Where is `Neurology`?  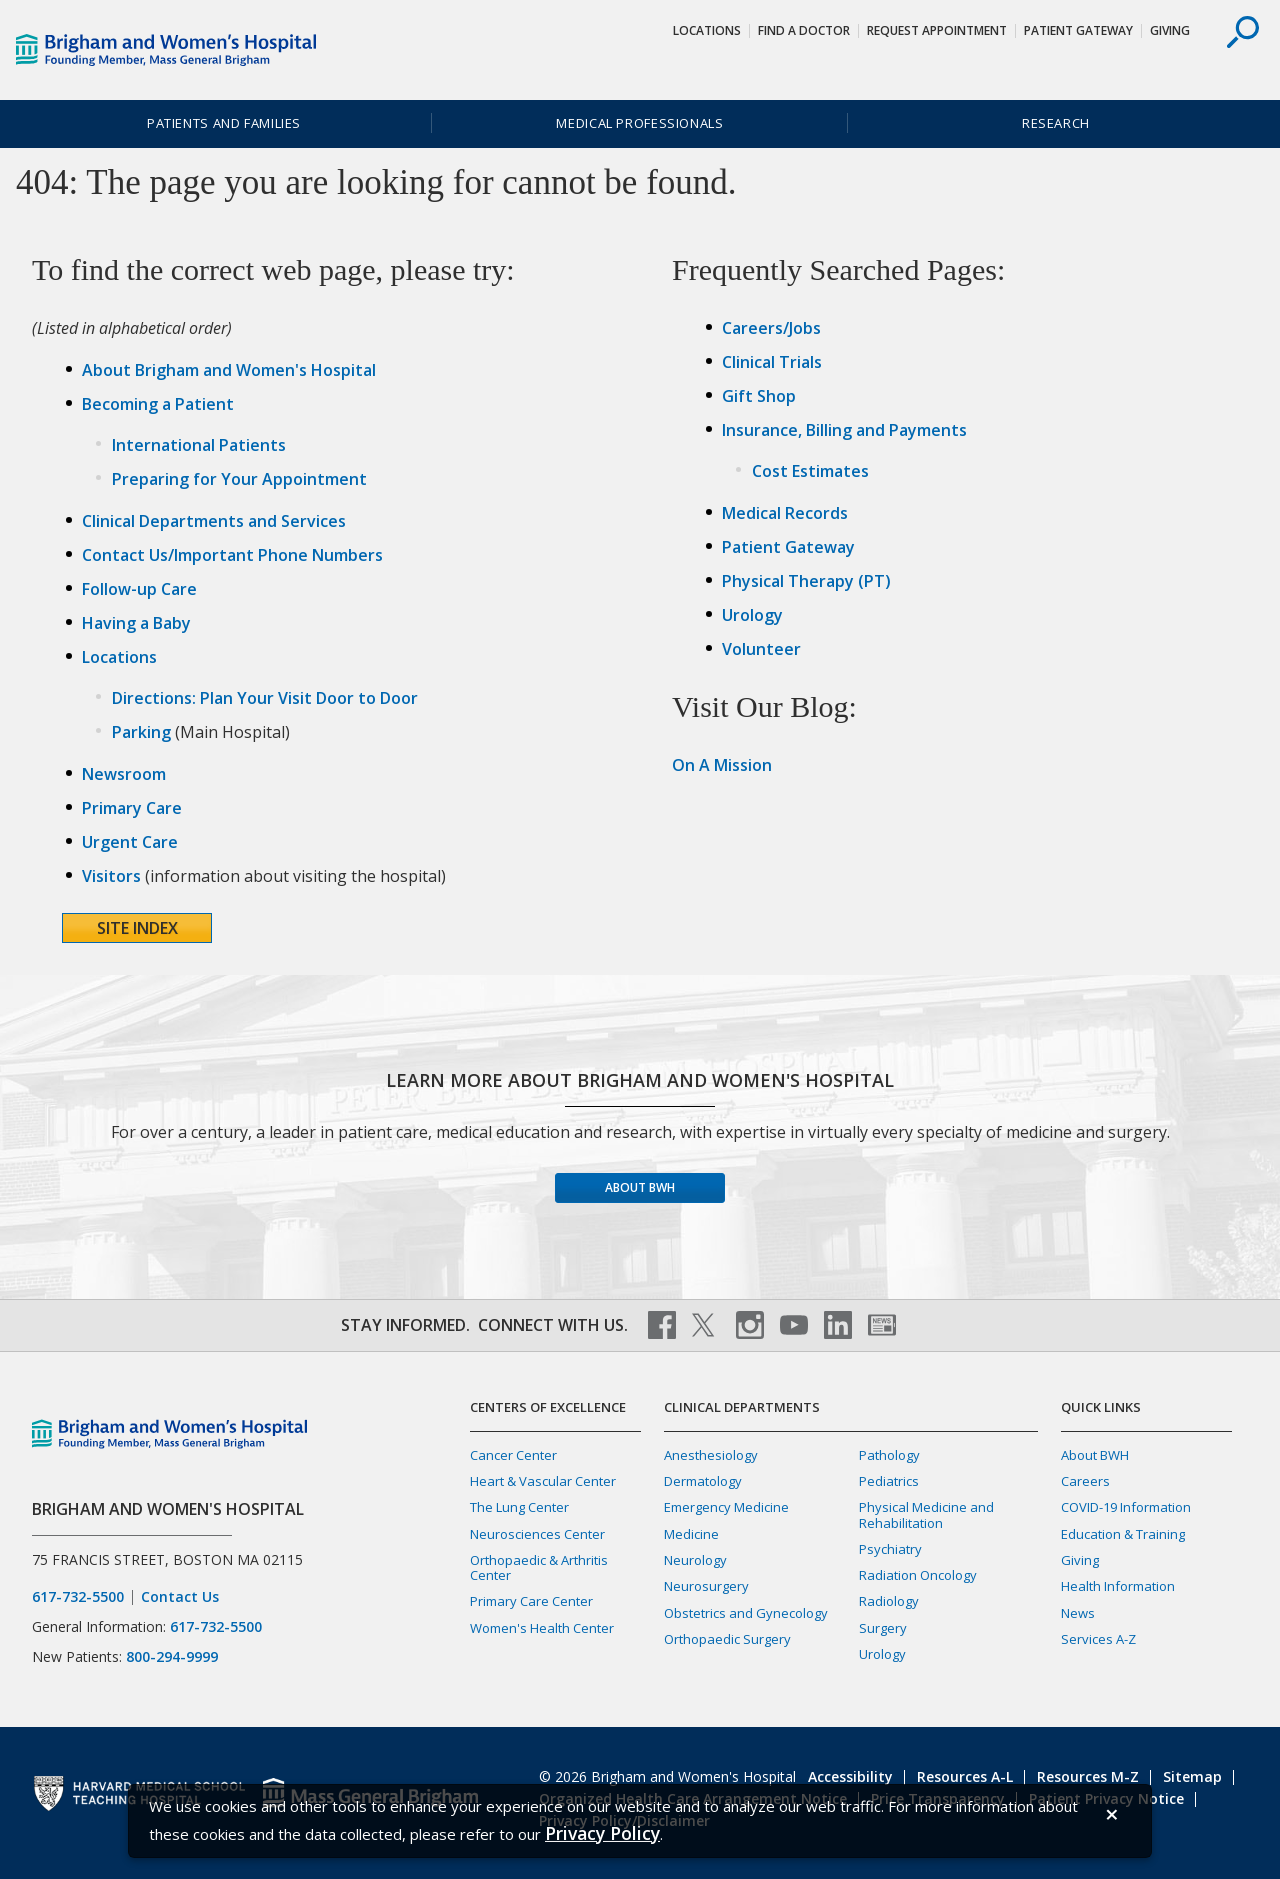 Neurology is located at coordinates (695, 1560).